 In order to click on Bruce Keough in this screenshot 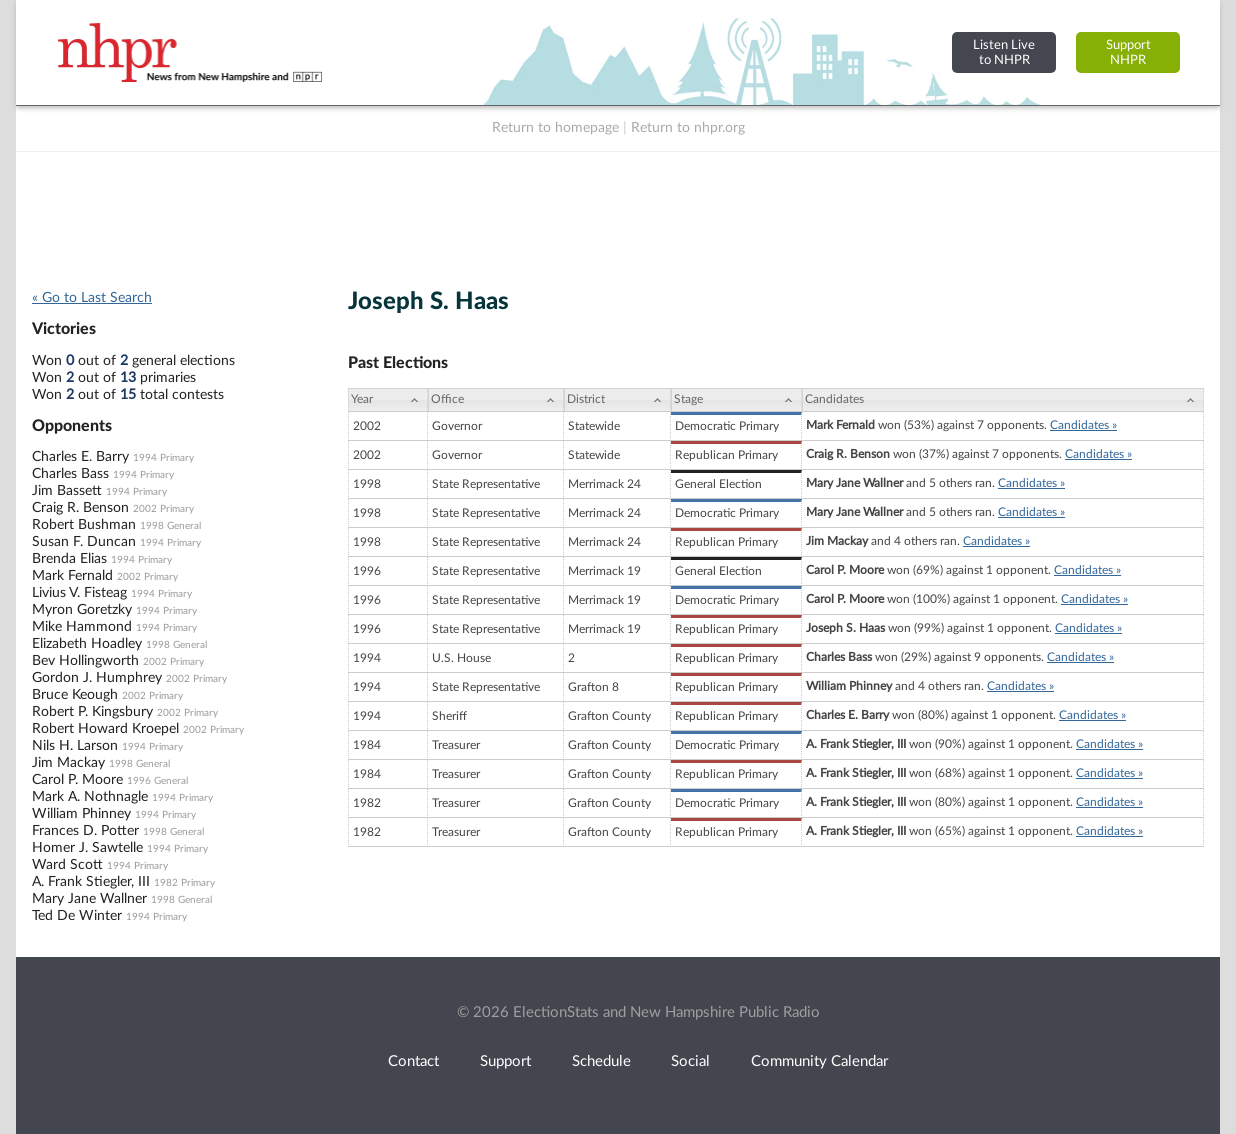, I will do `click(75, 695)`.